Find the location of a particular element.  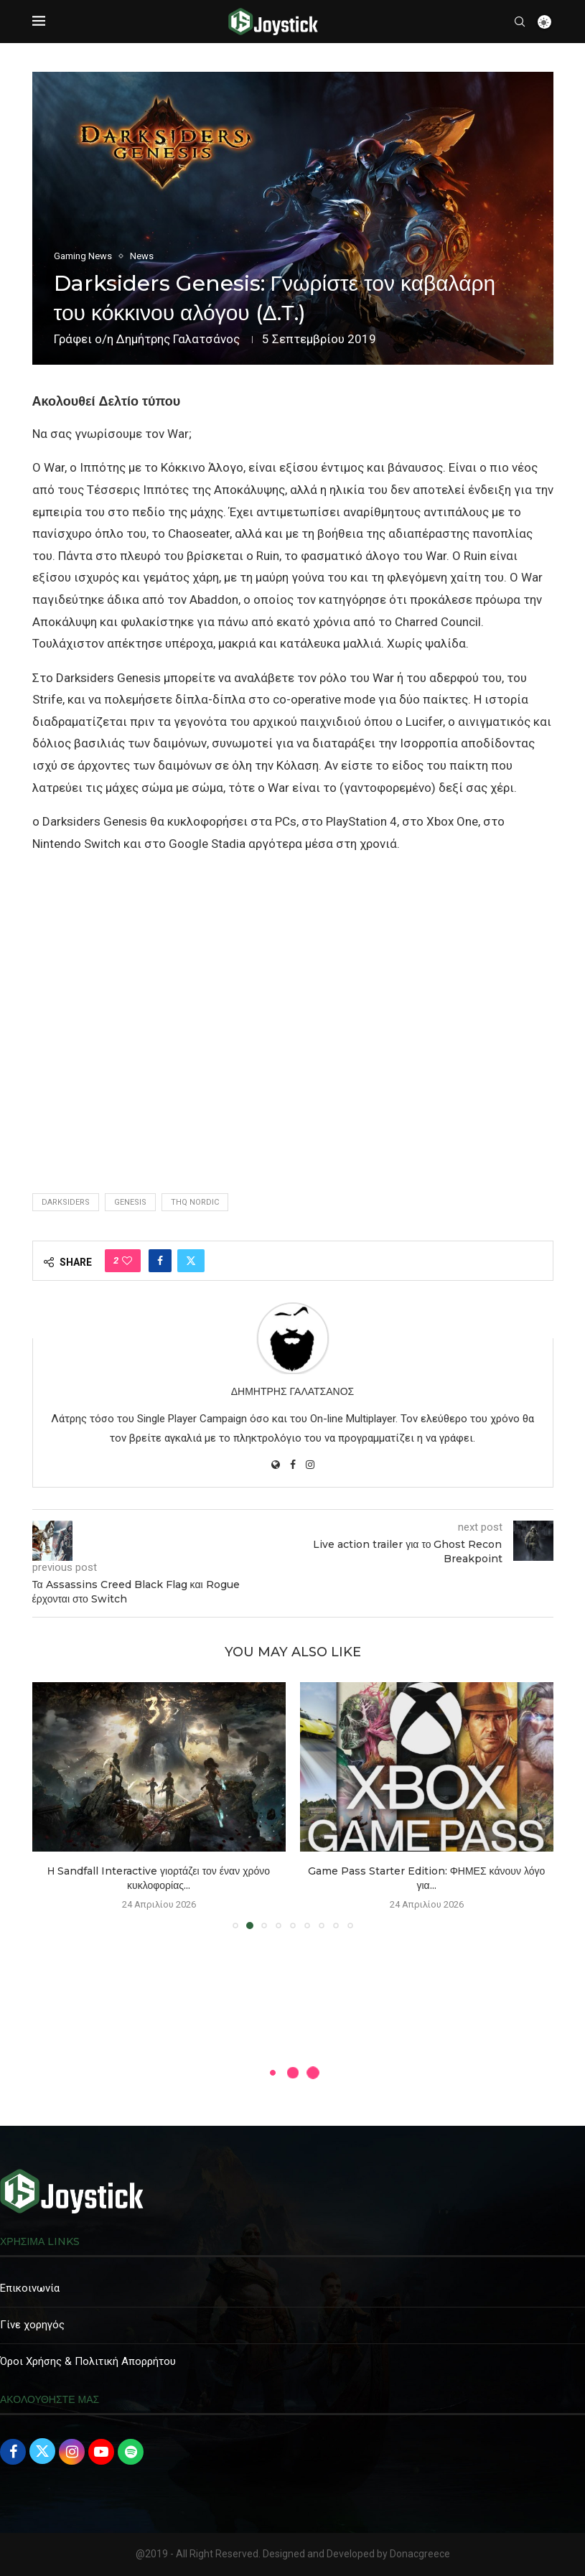

Darksiders is located at coordinates (66, 1202).